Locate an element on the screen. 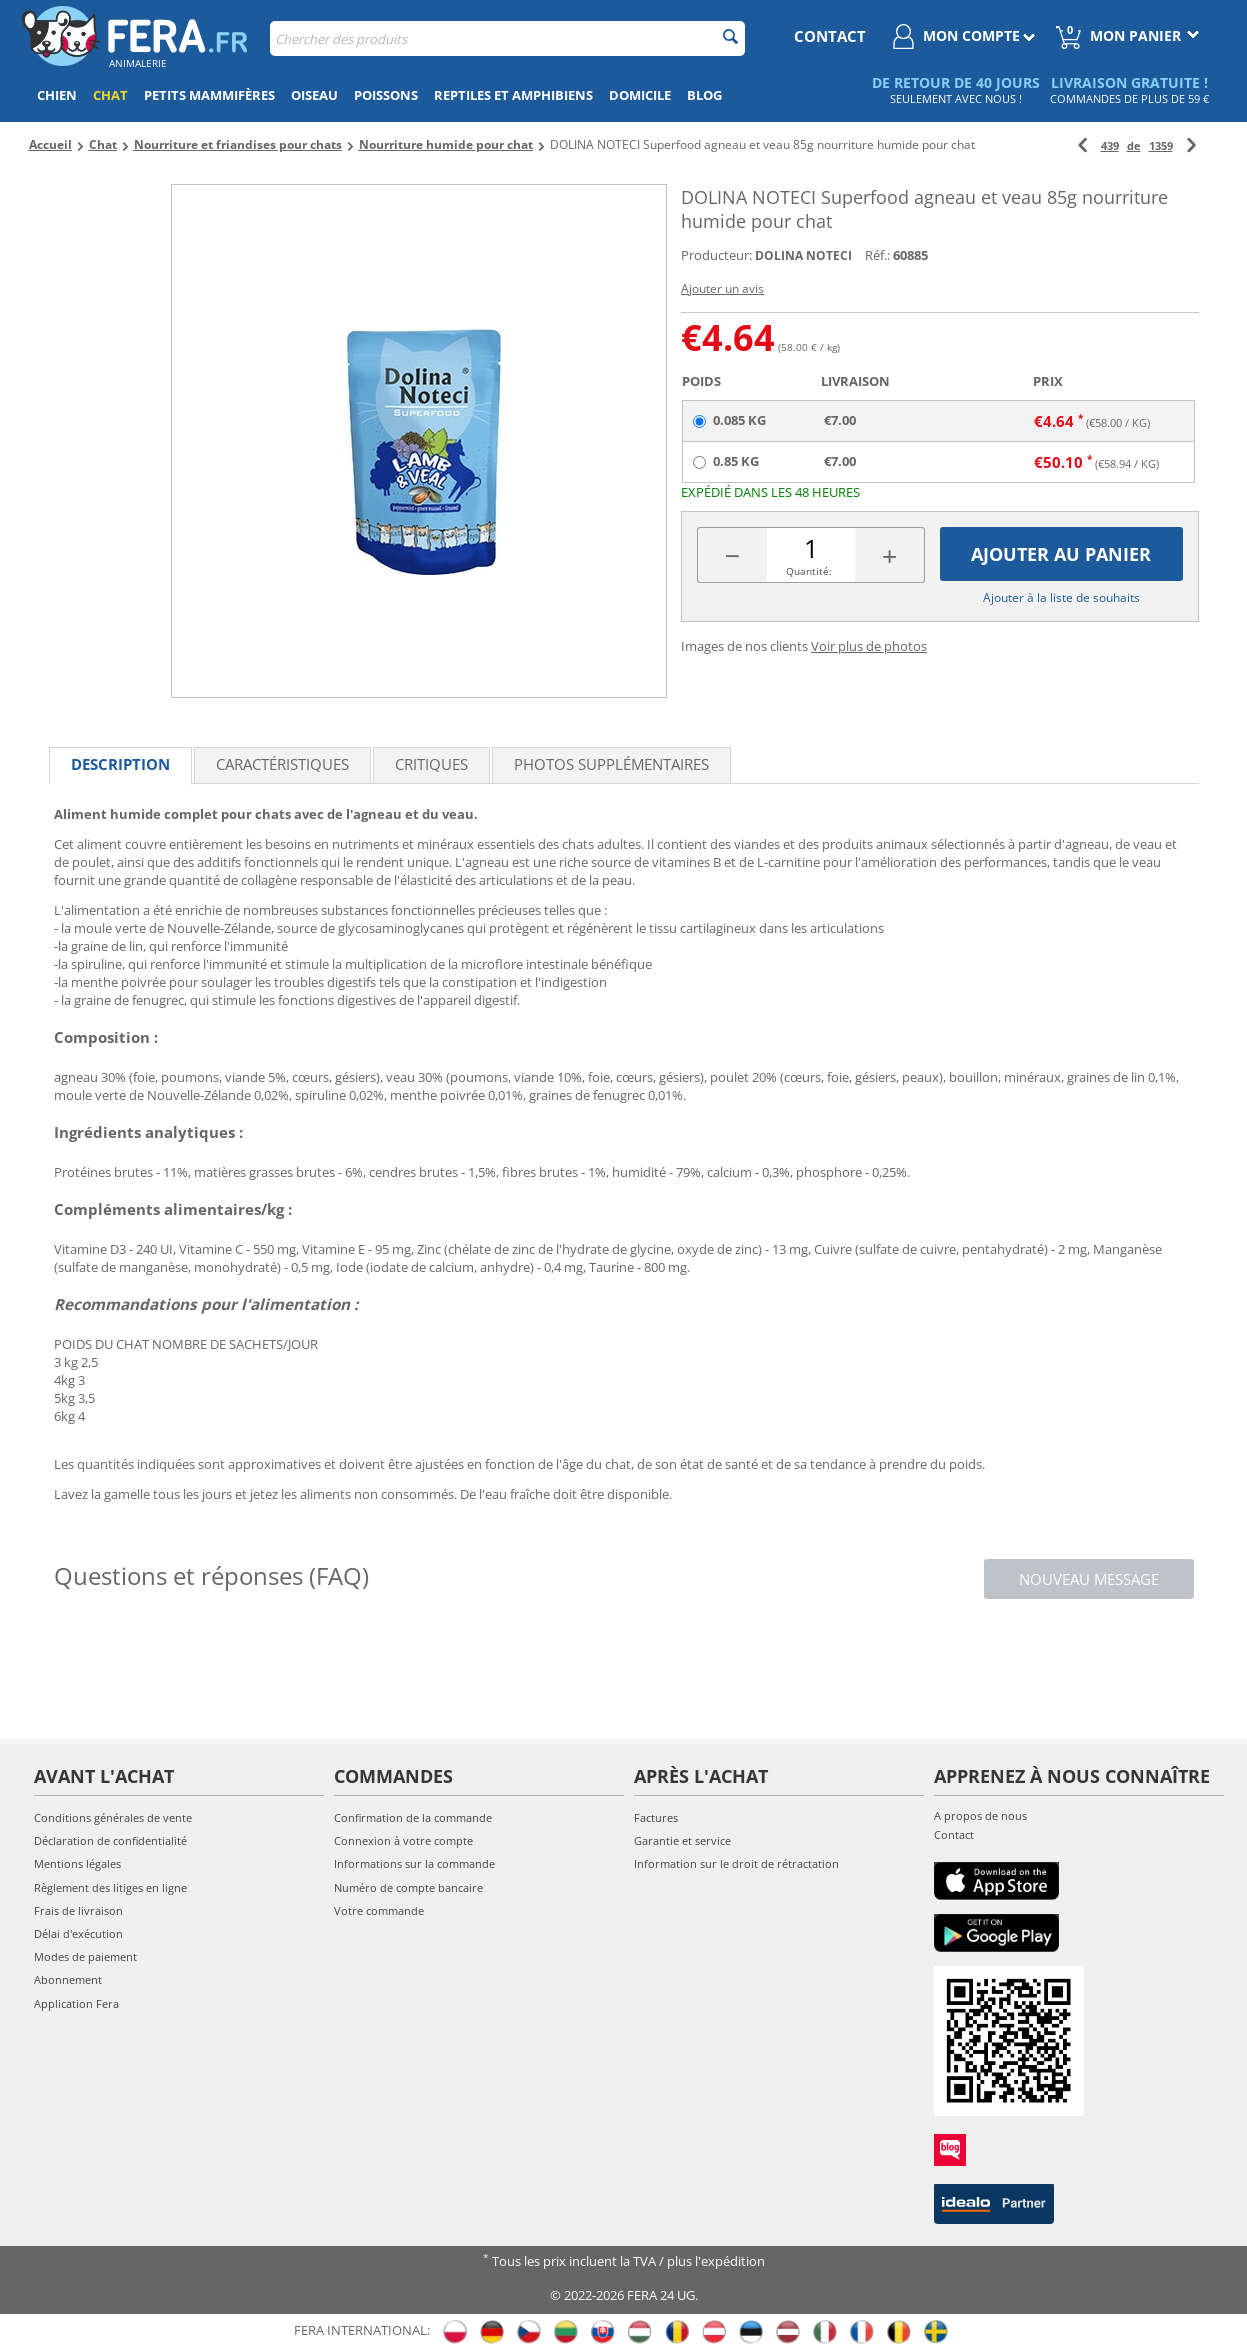 The image size is (1247, 2349). Photos supplémentaires is located at coordinates (611, 764).